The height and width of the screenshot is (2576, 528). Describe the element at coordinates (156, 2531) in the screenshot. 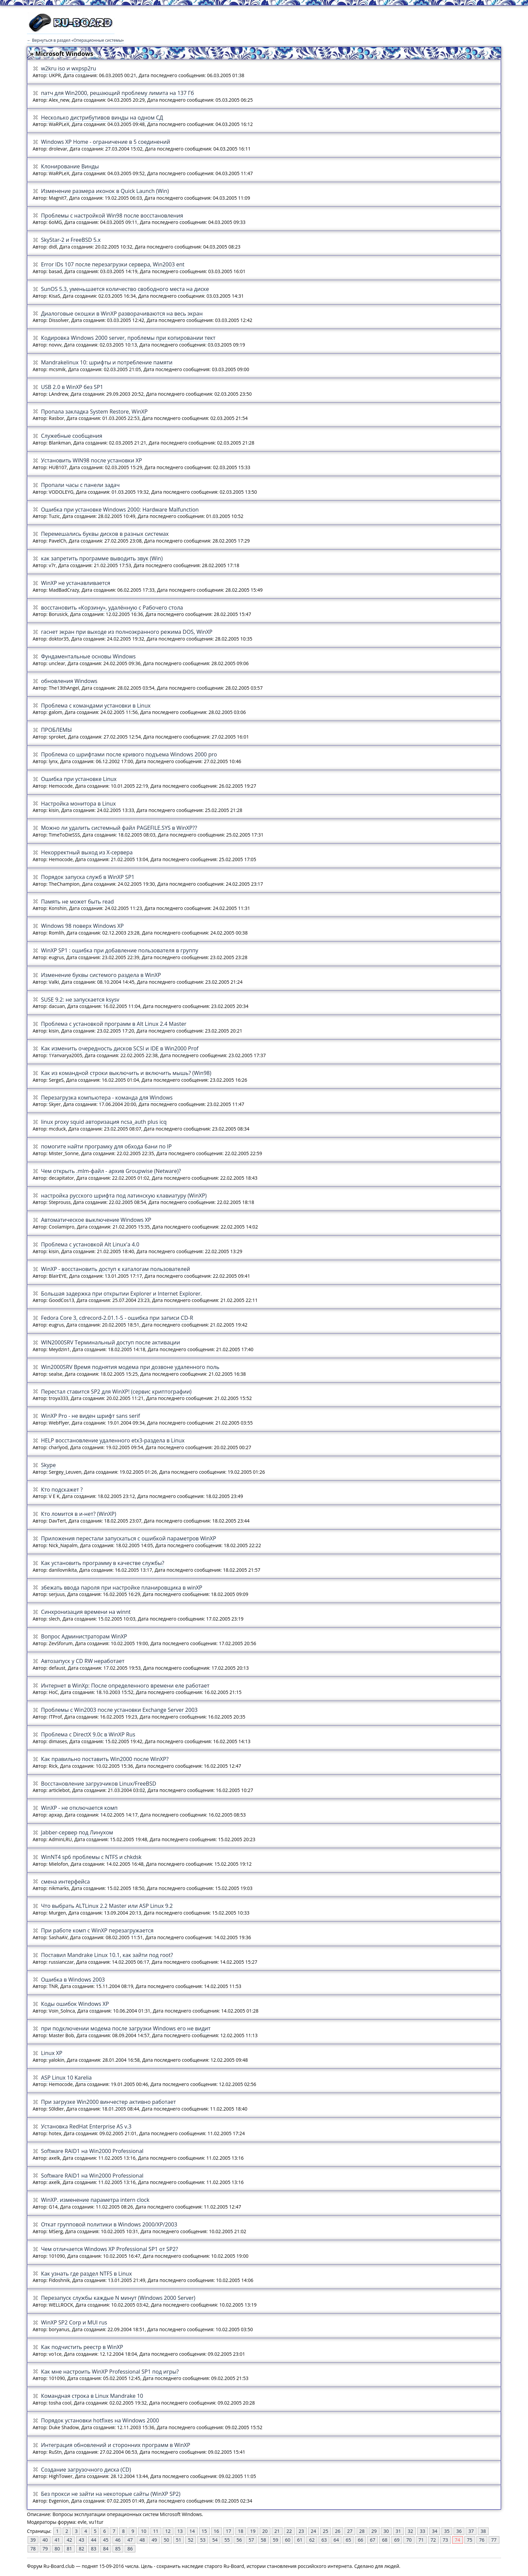

I see `11` at that location.